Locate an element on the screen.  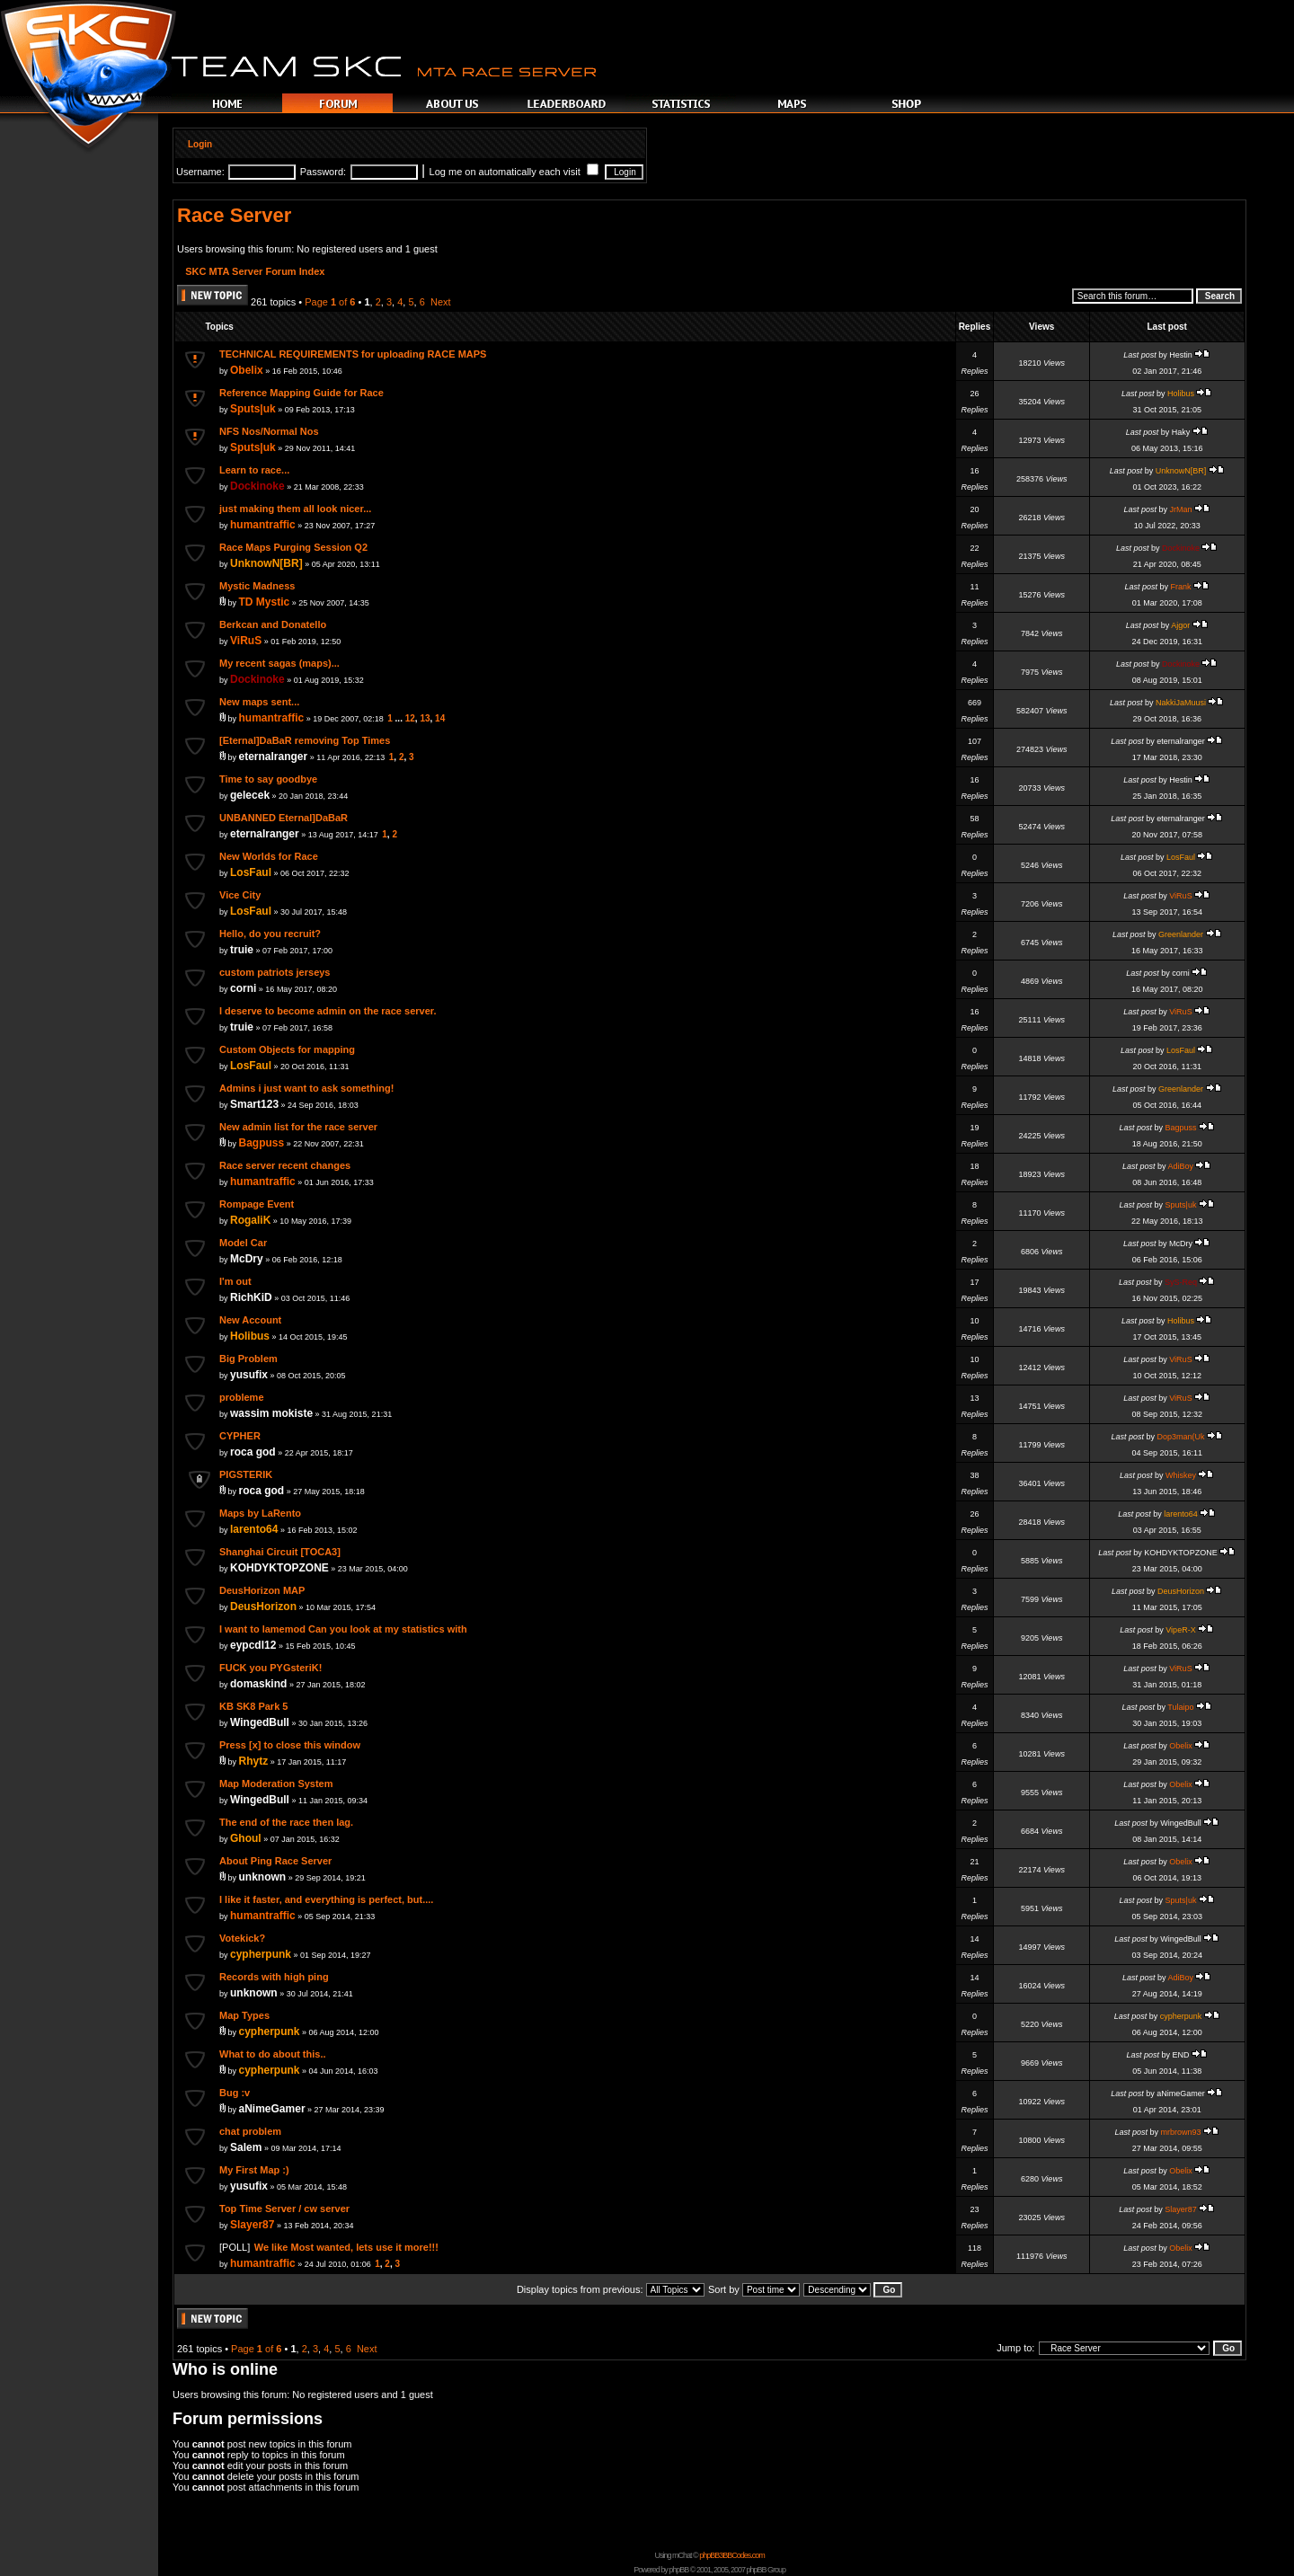
Top Time Server / cw server is located at coordinates (284, 2208).